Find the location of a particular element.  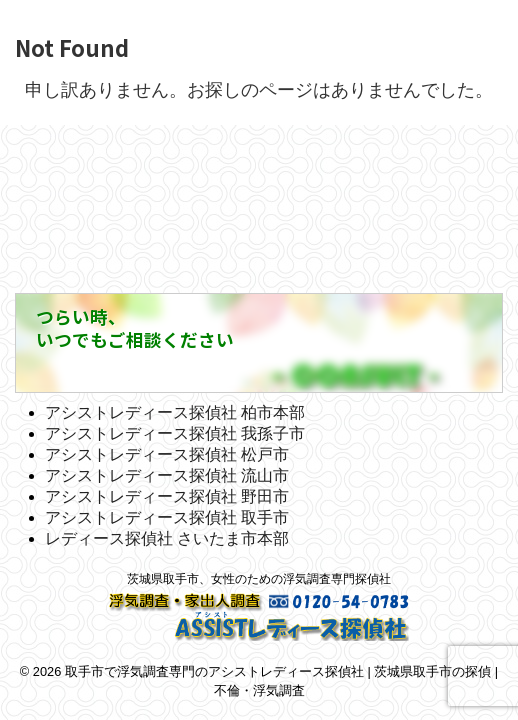

アシストレディース探偵社 松戸市 is located at coordinates (167, 454).